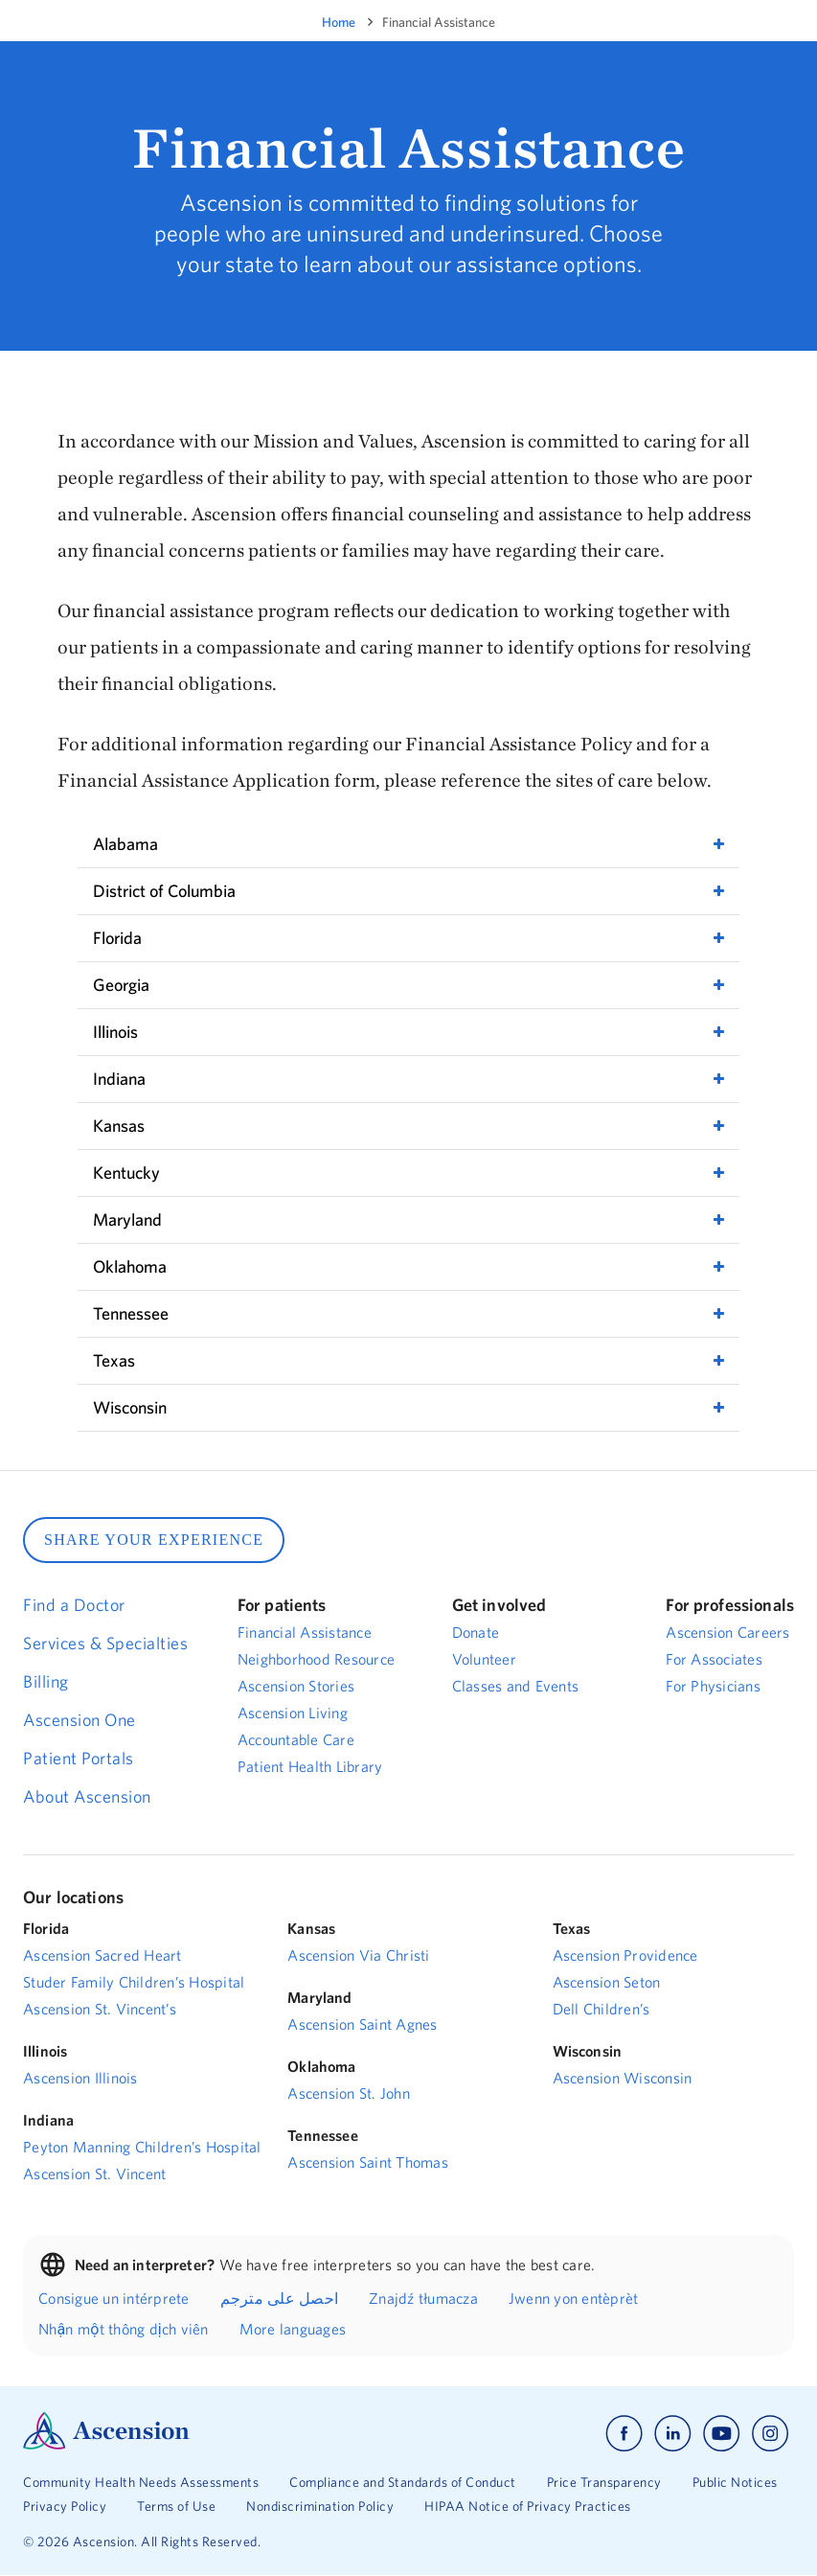 Image resolution: width=817 pixels, height=2576 pixels. What do you see at coordinates (338, 22) in the screenshot?
I see `Home` at bounding box center [338, 22].